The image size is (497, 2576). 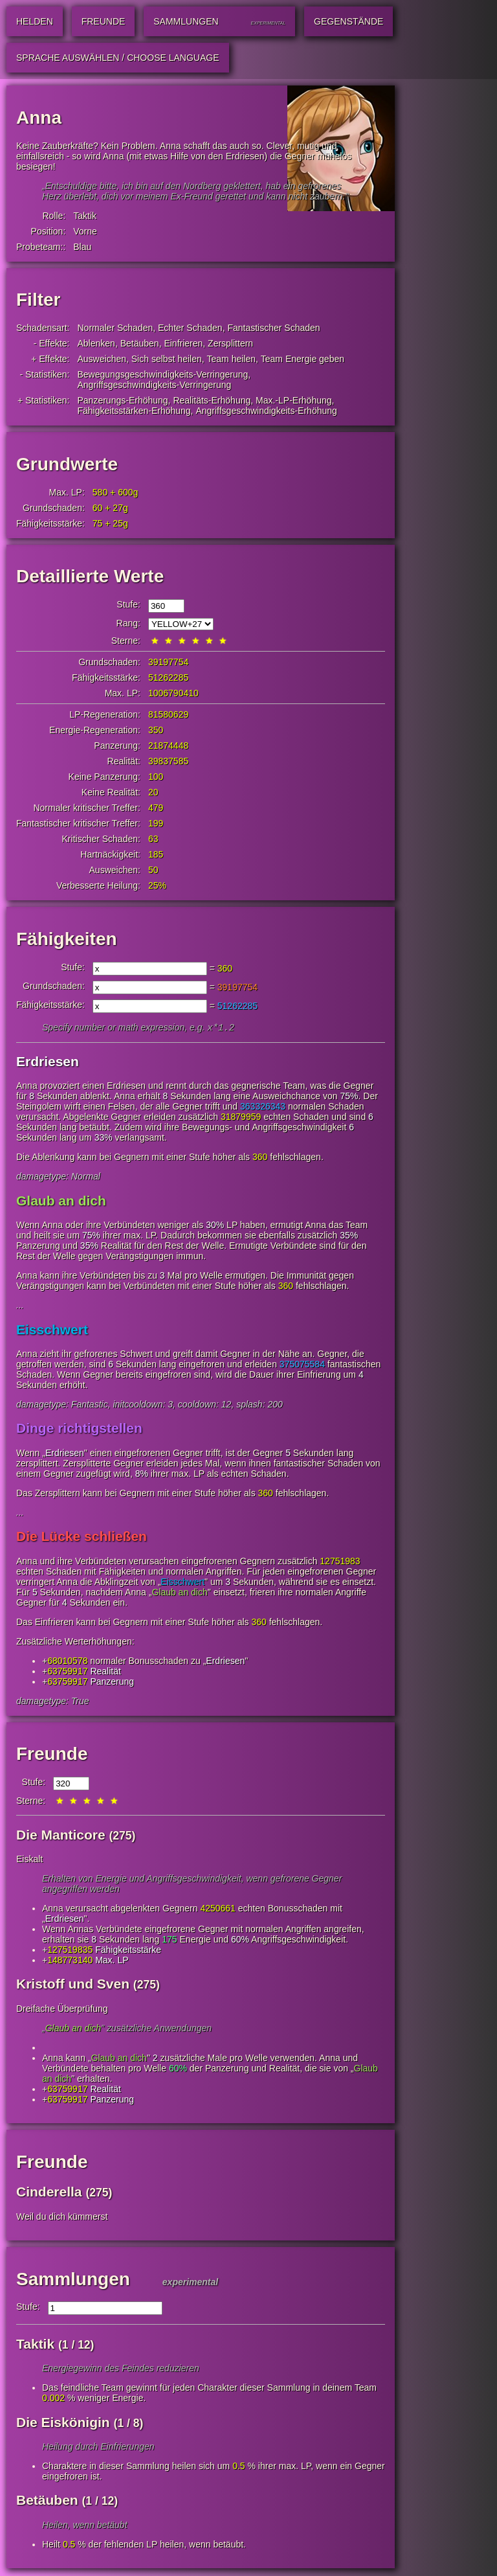 I want to click on Vorne, so click(x=85, y=231).